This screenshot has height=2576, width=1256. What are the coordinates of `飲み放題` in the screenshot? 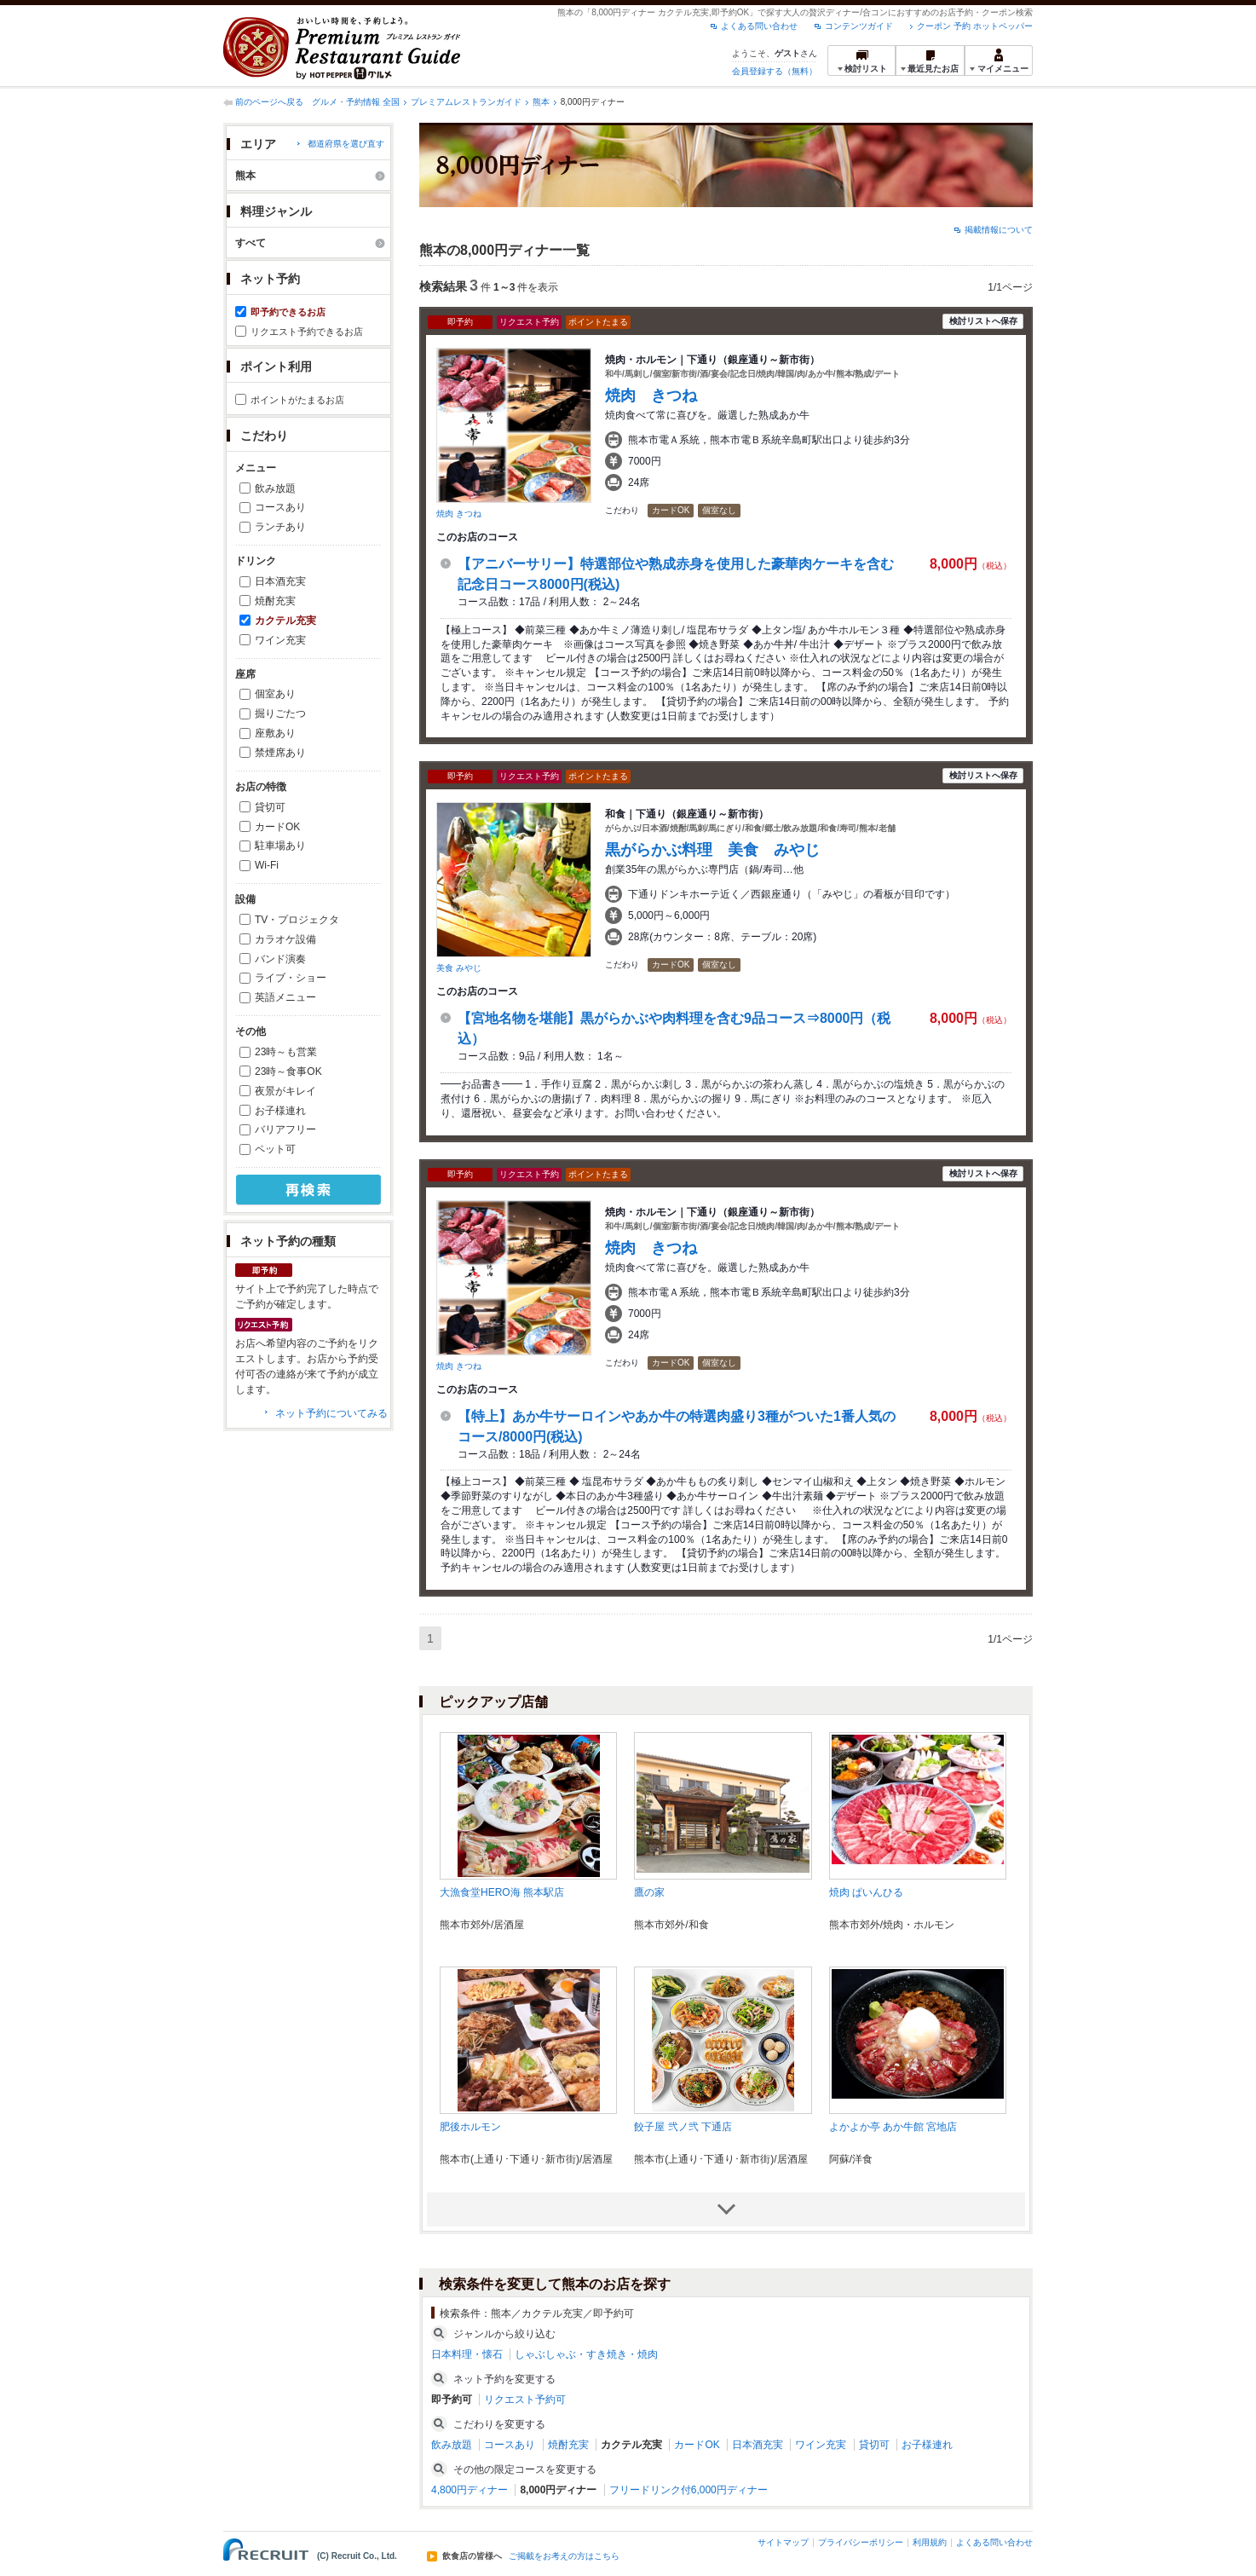 It's located at (275, 488).